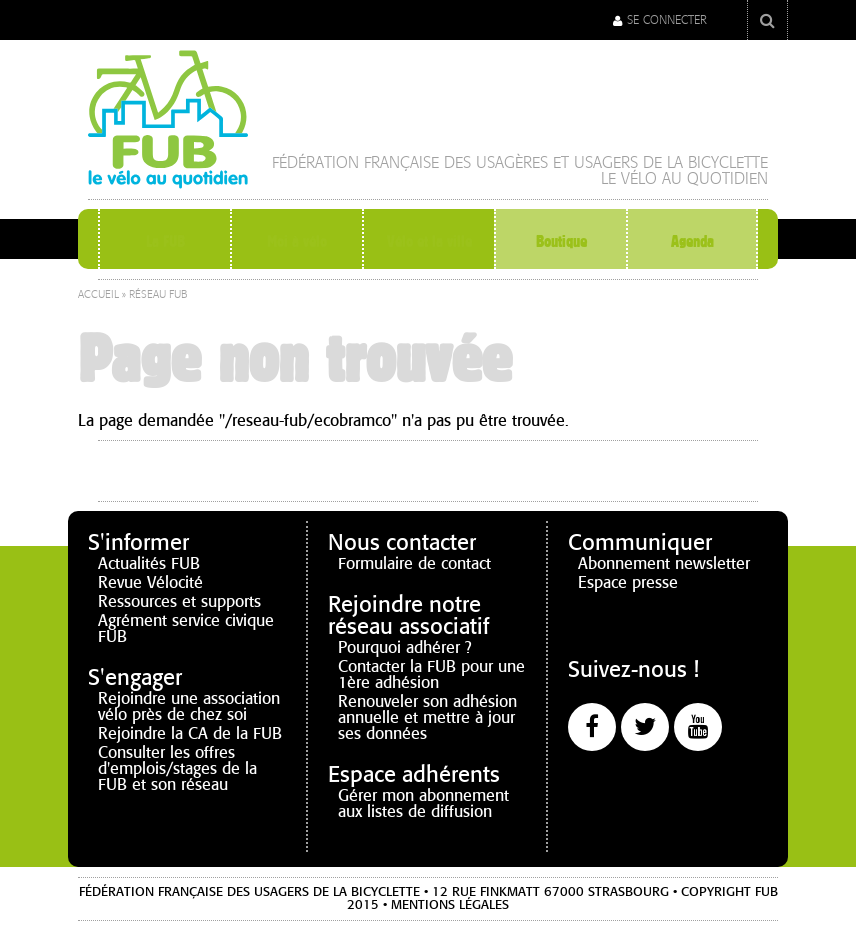  Describe the element at coordinates (427, 717) in the screenshot. I see `Renouveler son adhésion annuelle et mettre à jour ses données` at that location.